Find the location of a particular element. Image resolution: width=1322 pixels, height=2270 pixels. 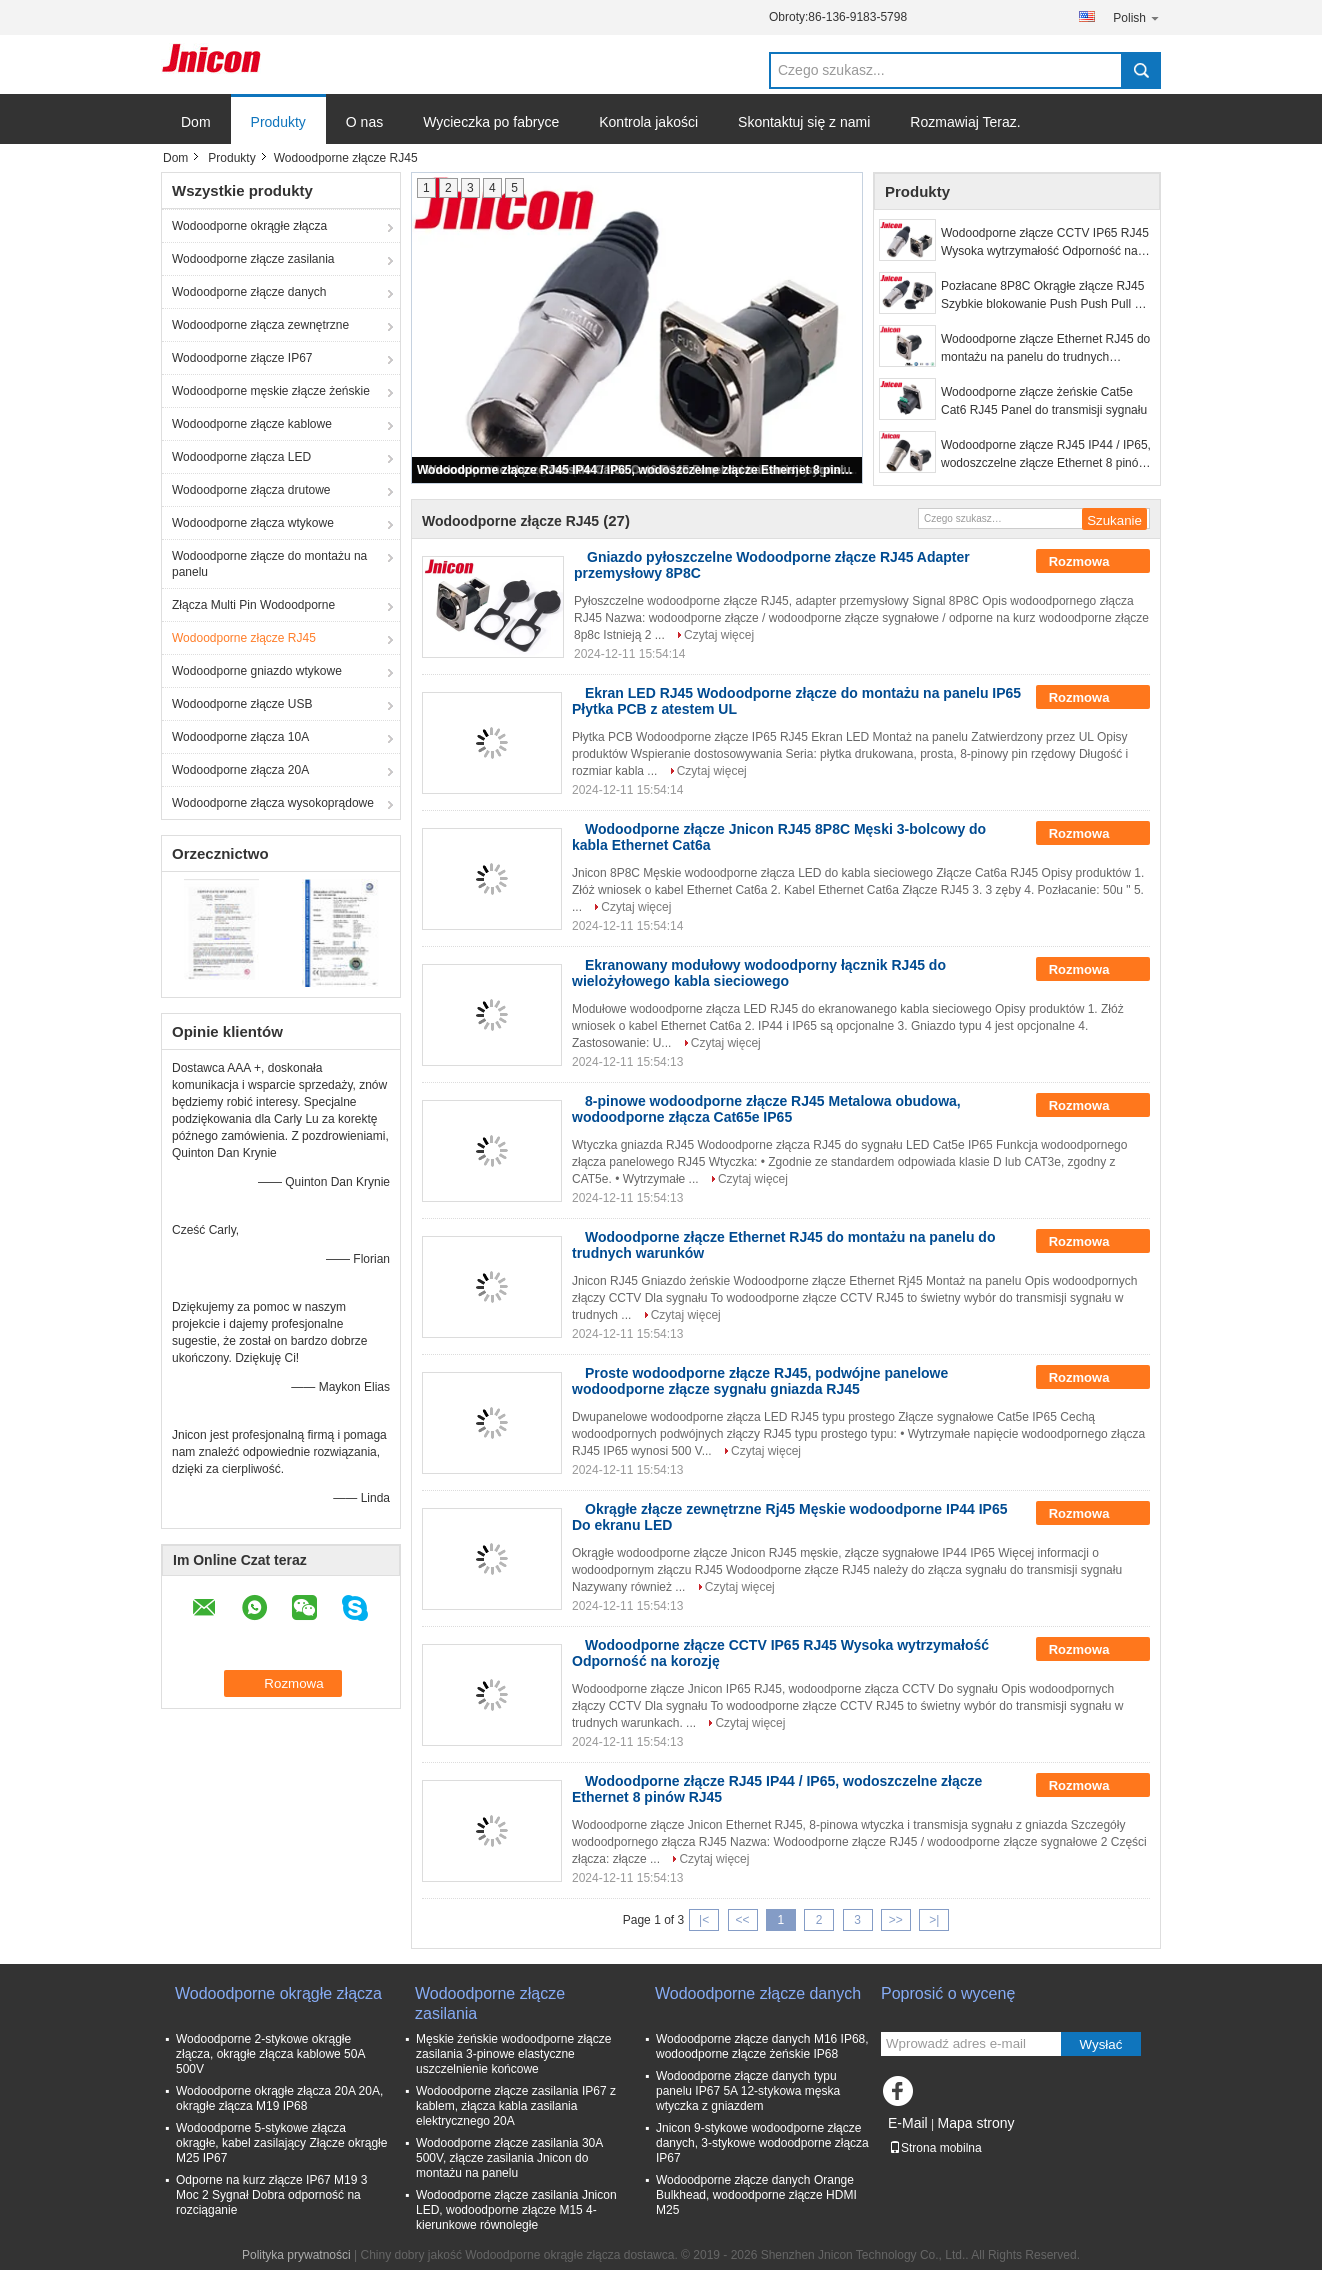

Wodoodporne złącze kablowe is located at coordinates (252, 424).